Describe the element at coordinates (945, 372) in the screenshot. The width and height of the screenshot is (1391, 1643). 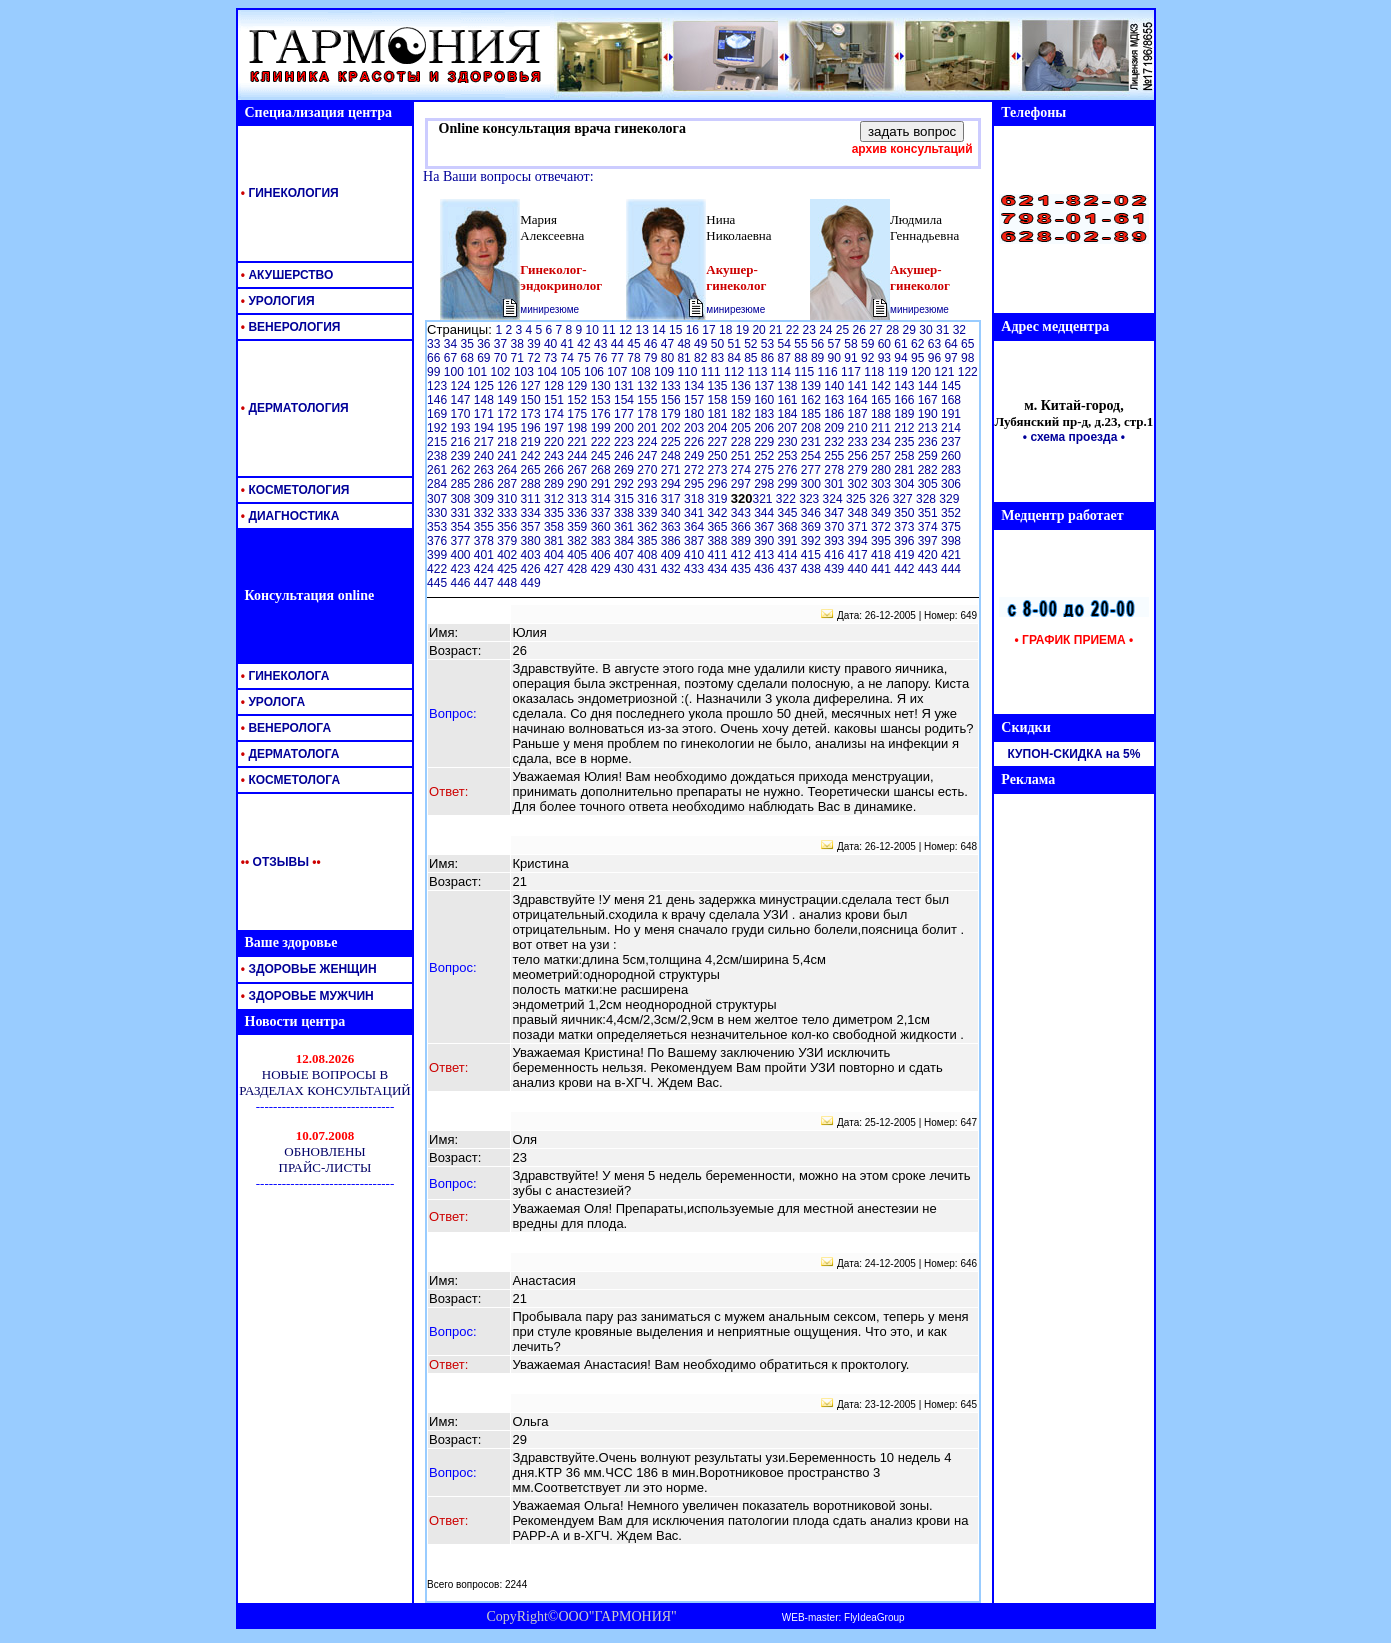
I see `121` at that location.